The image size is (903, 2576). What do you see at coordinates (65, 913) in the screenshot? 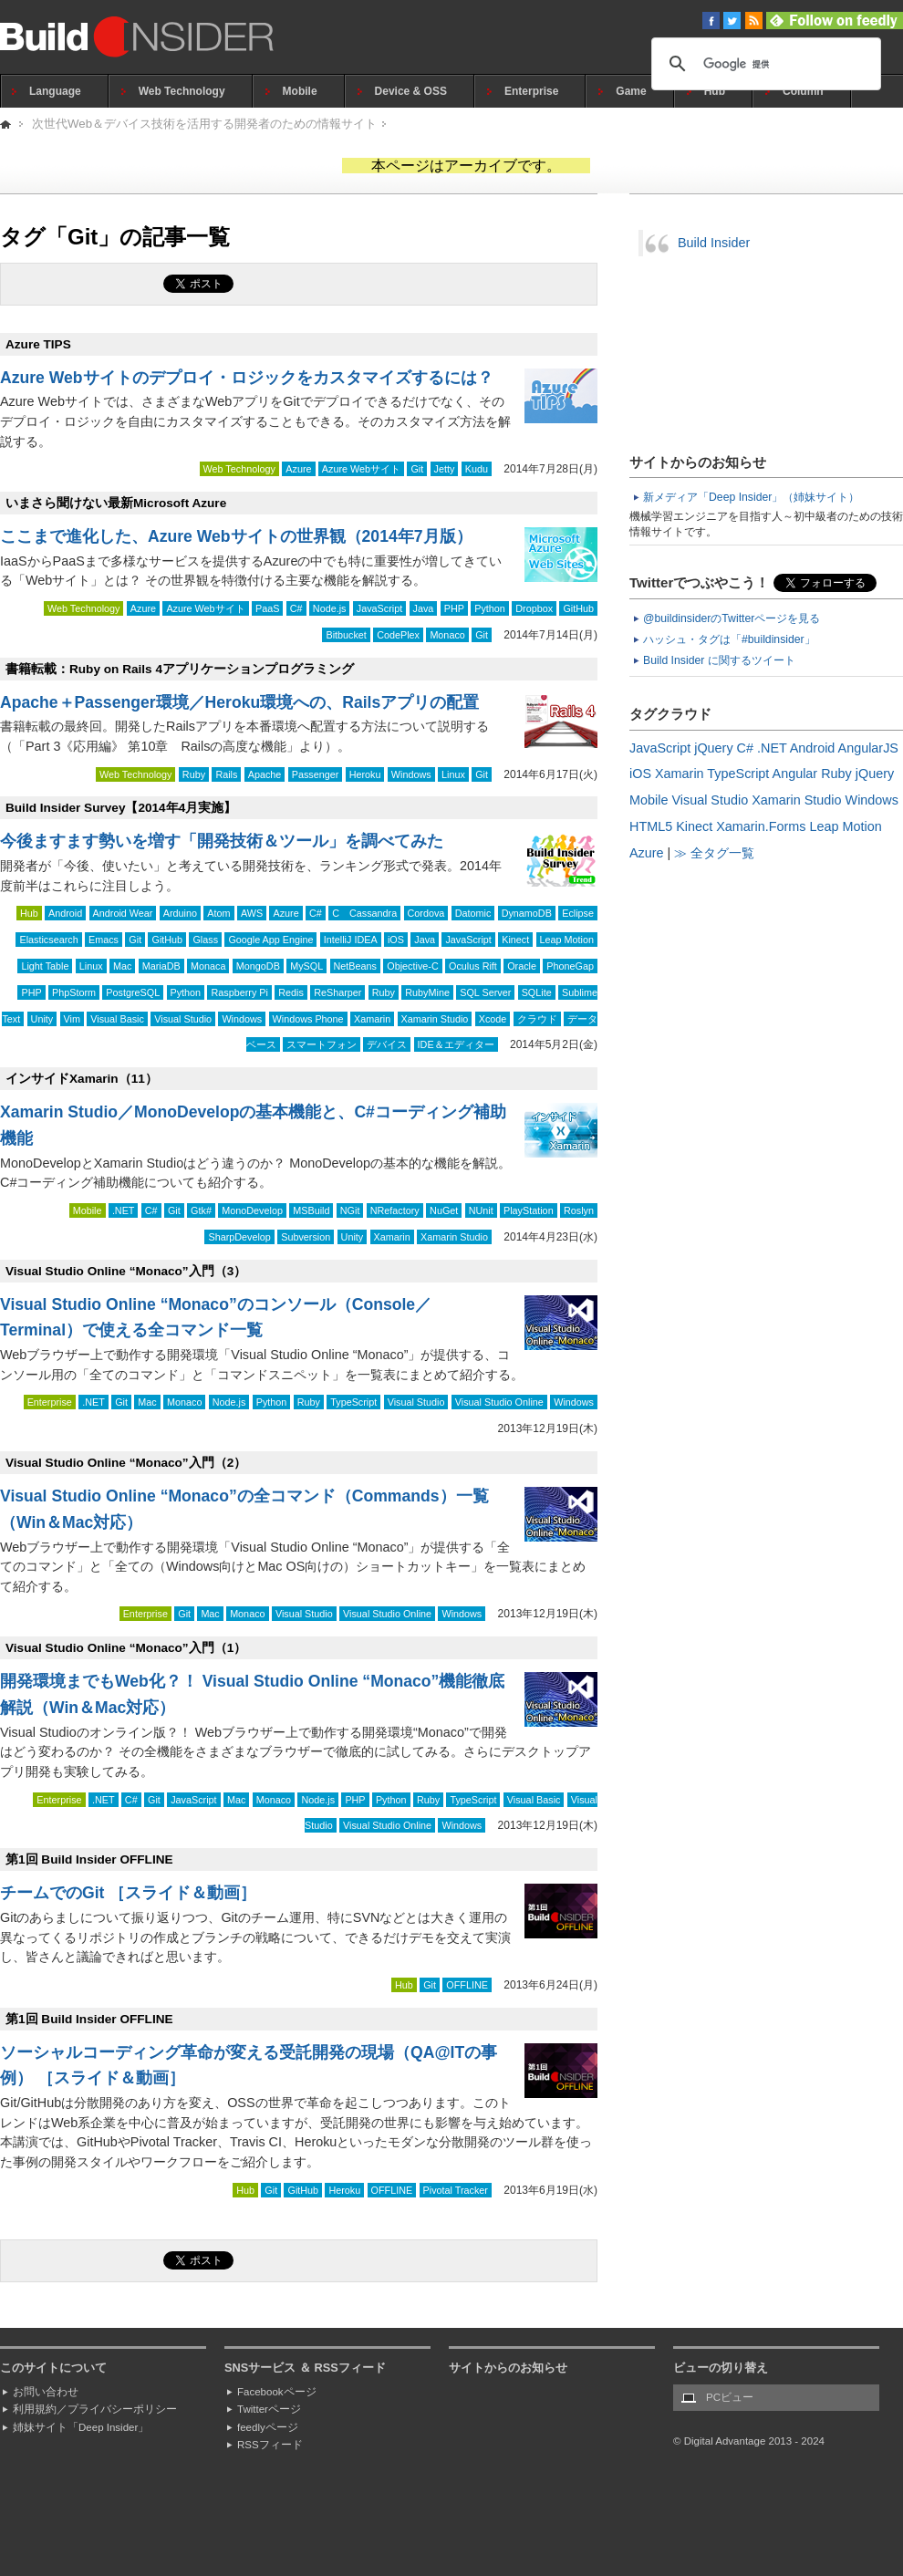
I see `Android` at bounding box center [65, 913].